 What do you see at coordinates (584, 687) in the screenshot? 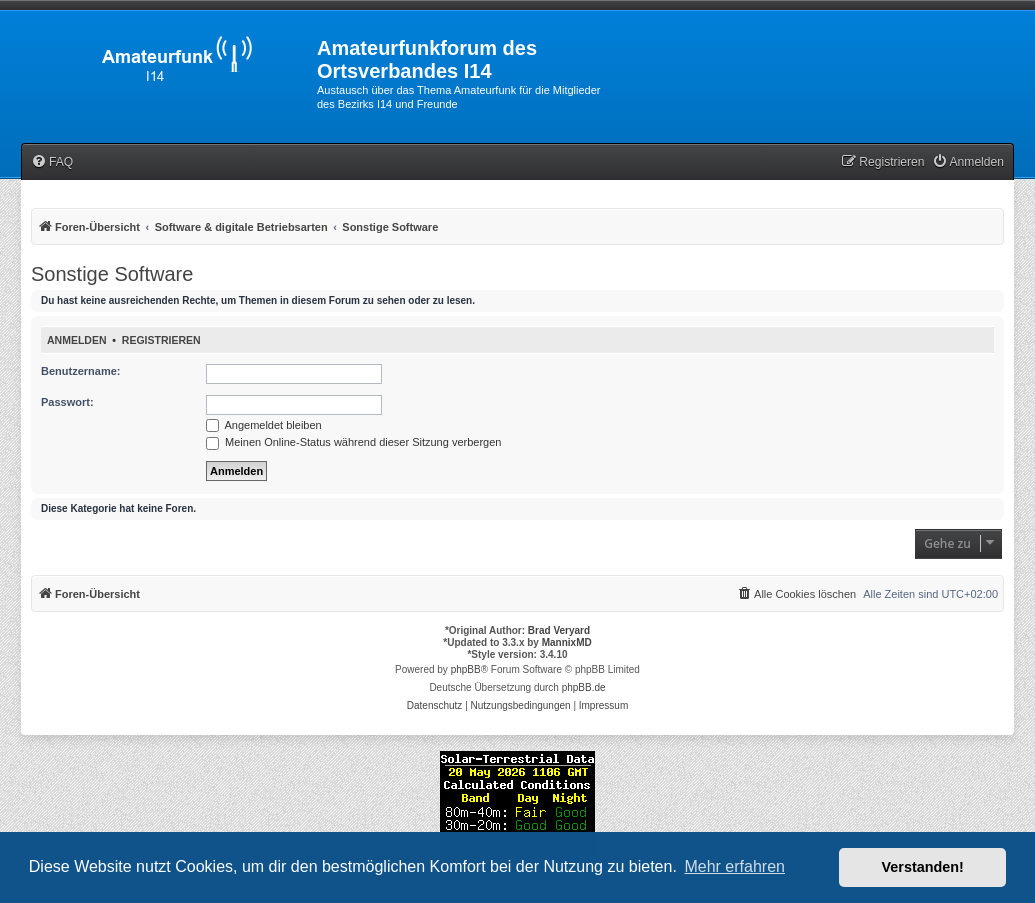
I see `phpBB.de` at bounding box center [584, 687].